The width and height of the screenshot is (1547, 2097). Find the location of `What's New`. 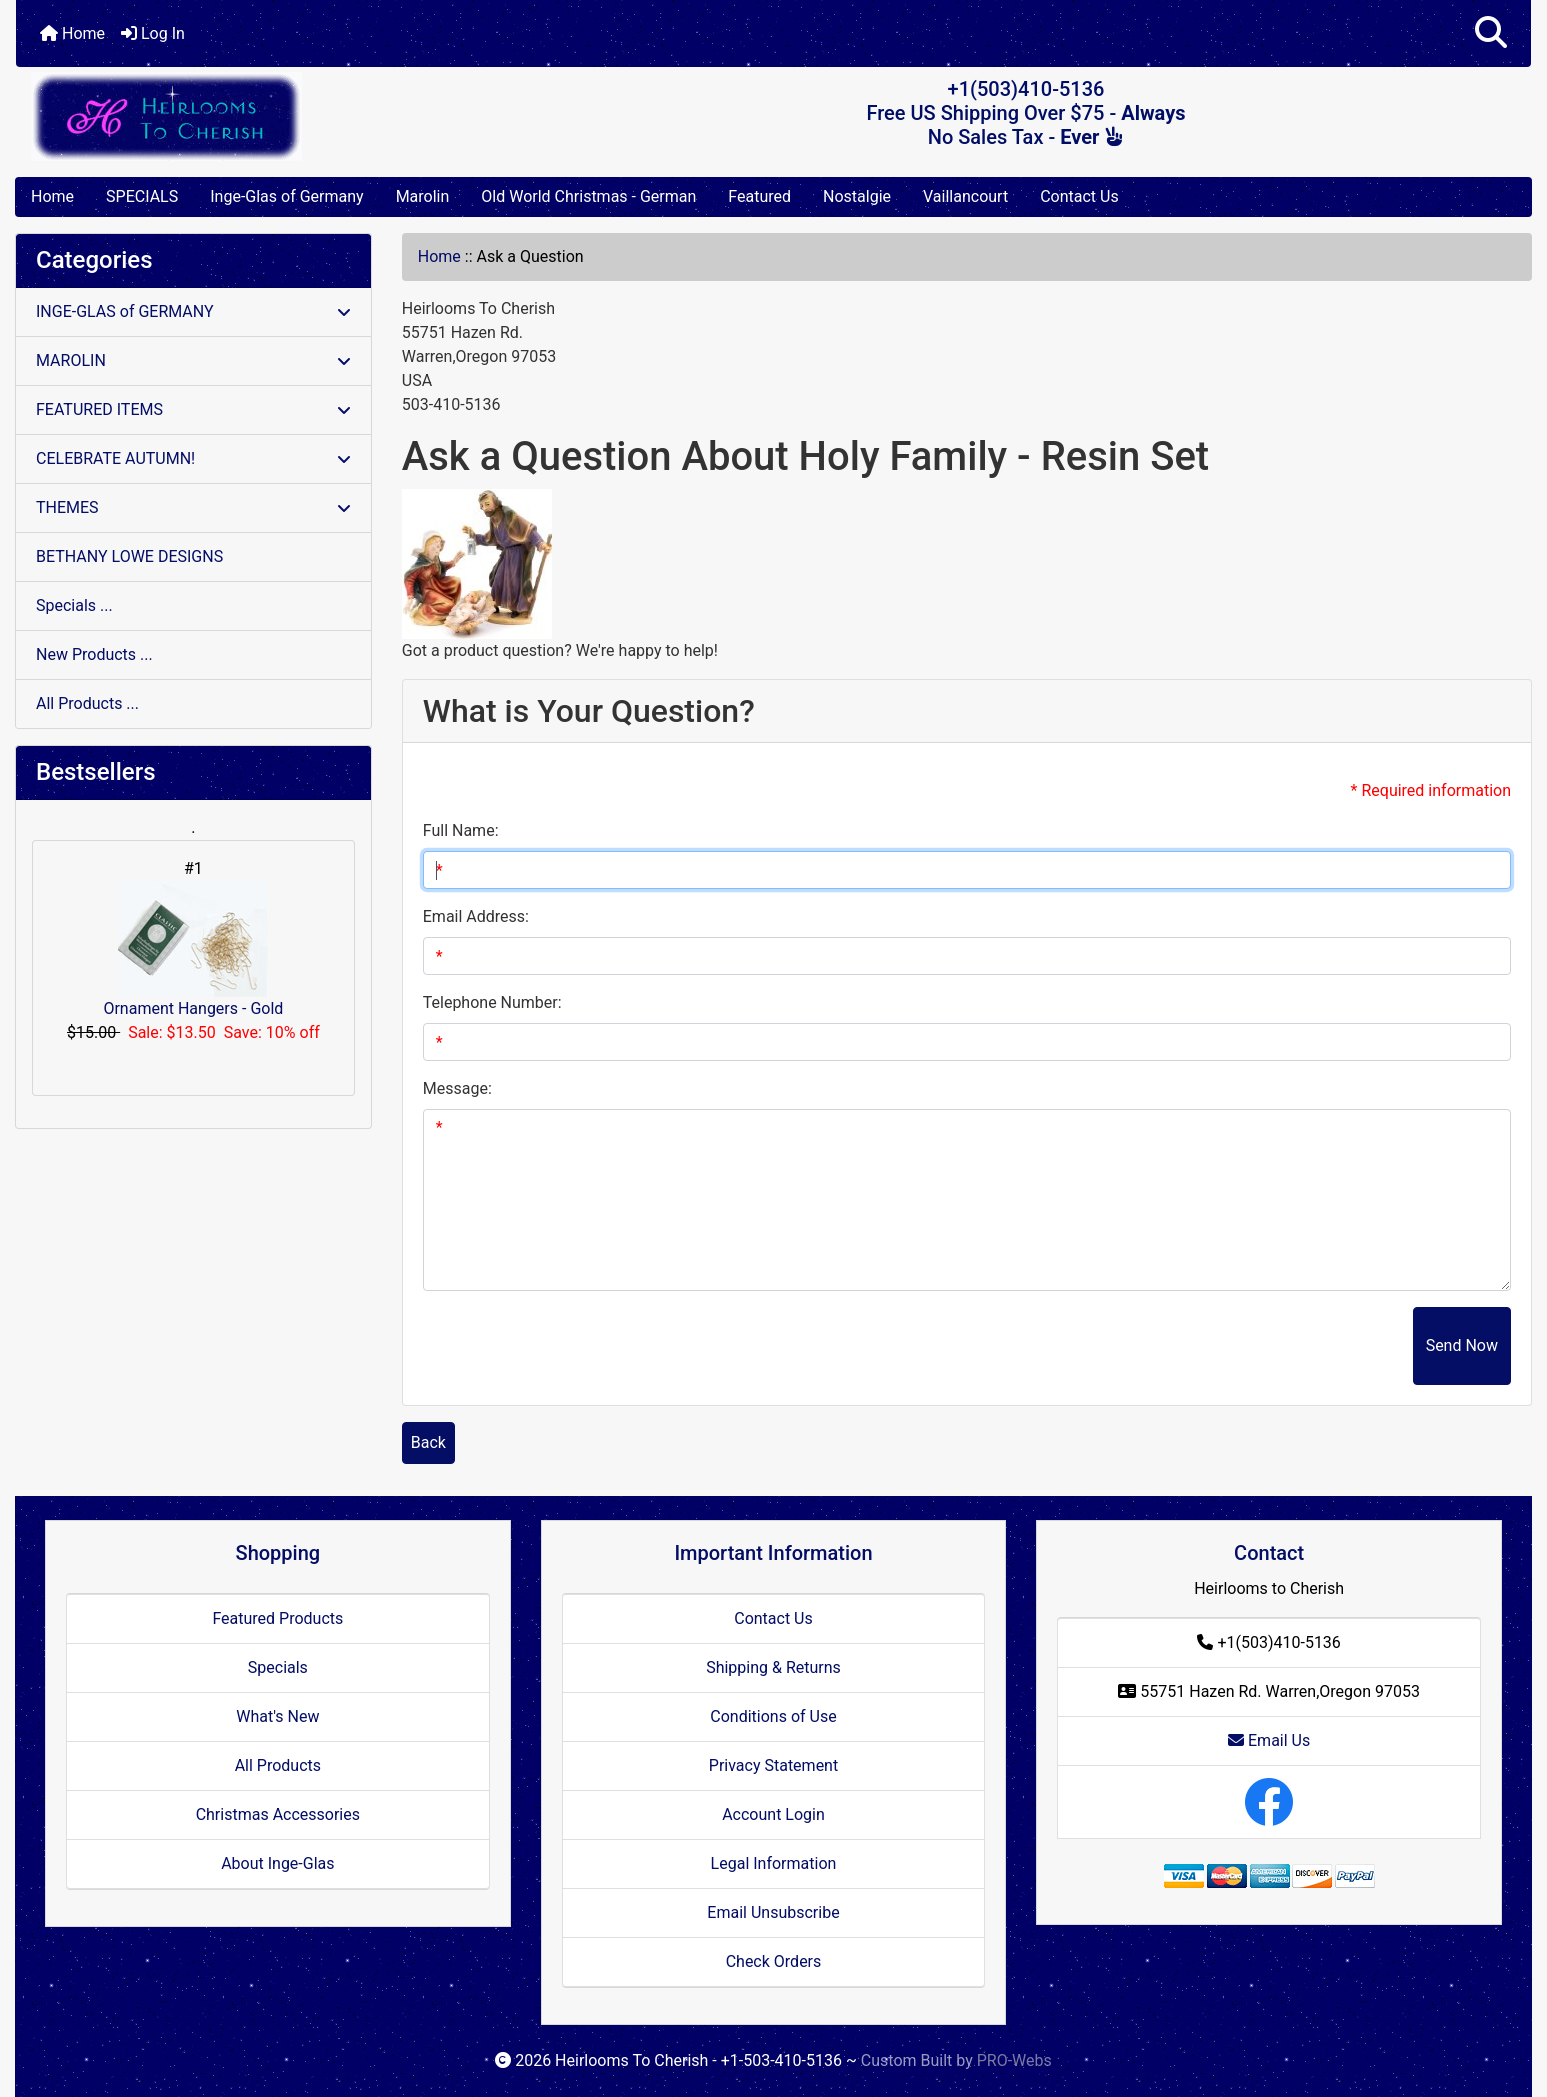

What's New is located at coordinates (277, 1716).